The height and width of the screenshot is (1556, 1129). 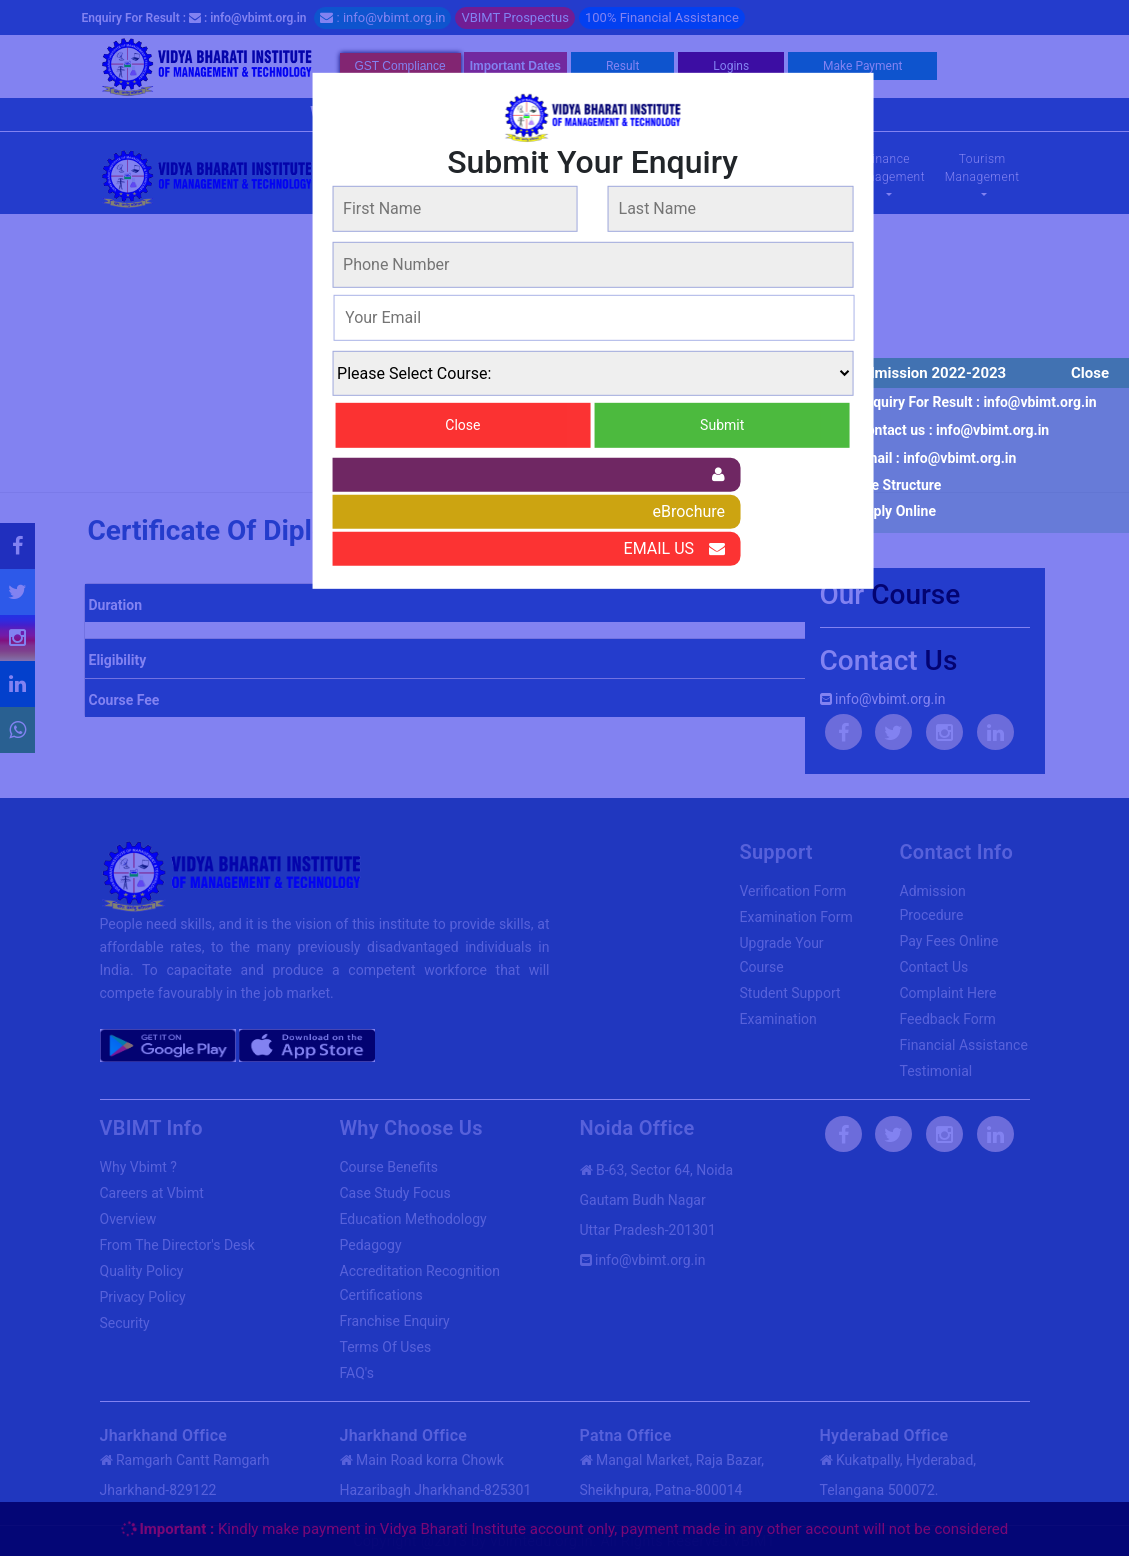 What do you see at coordinates (1090, 373) in the screenshot?
I see `Close` at bounding box center [1090, 373].